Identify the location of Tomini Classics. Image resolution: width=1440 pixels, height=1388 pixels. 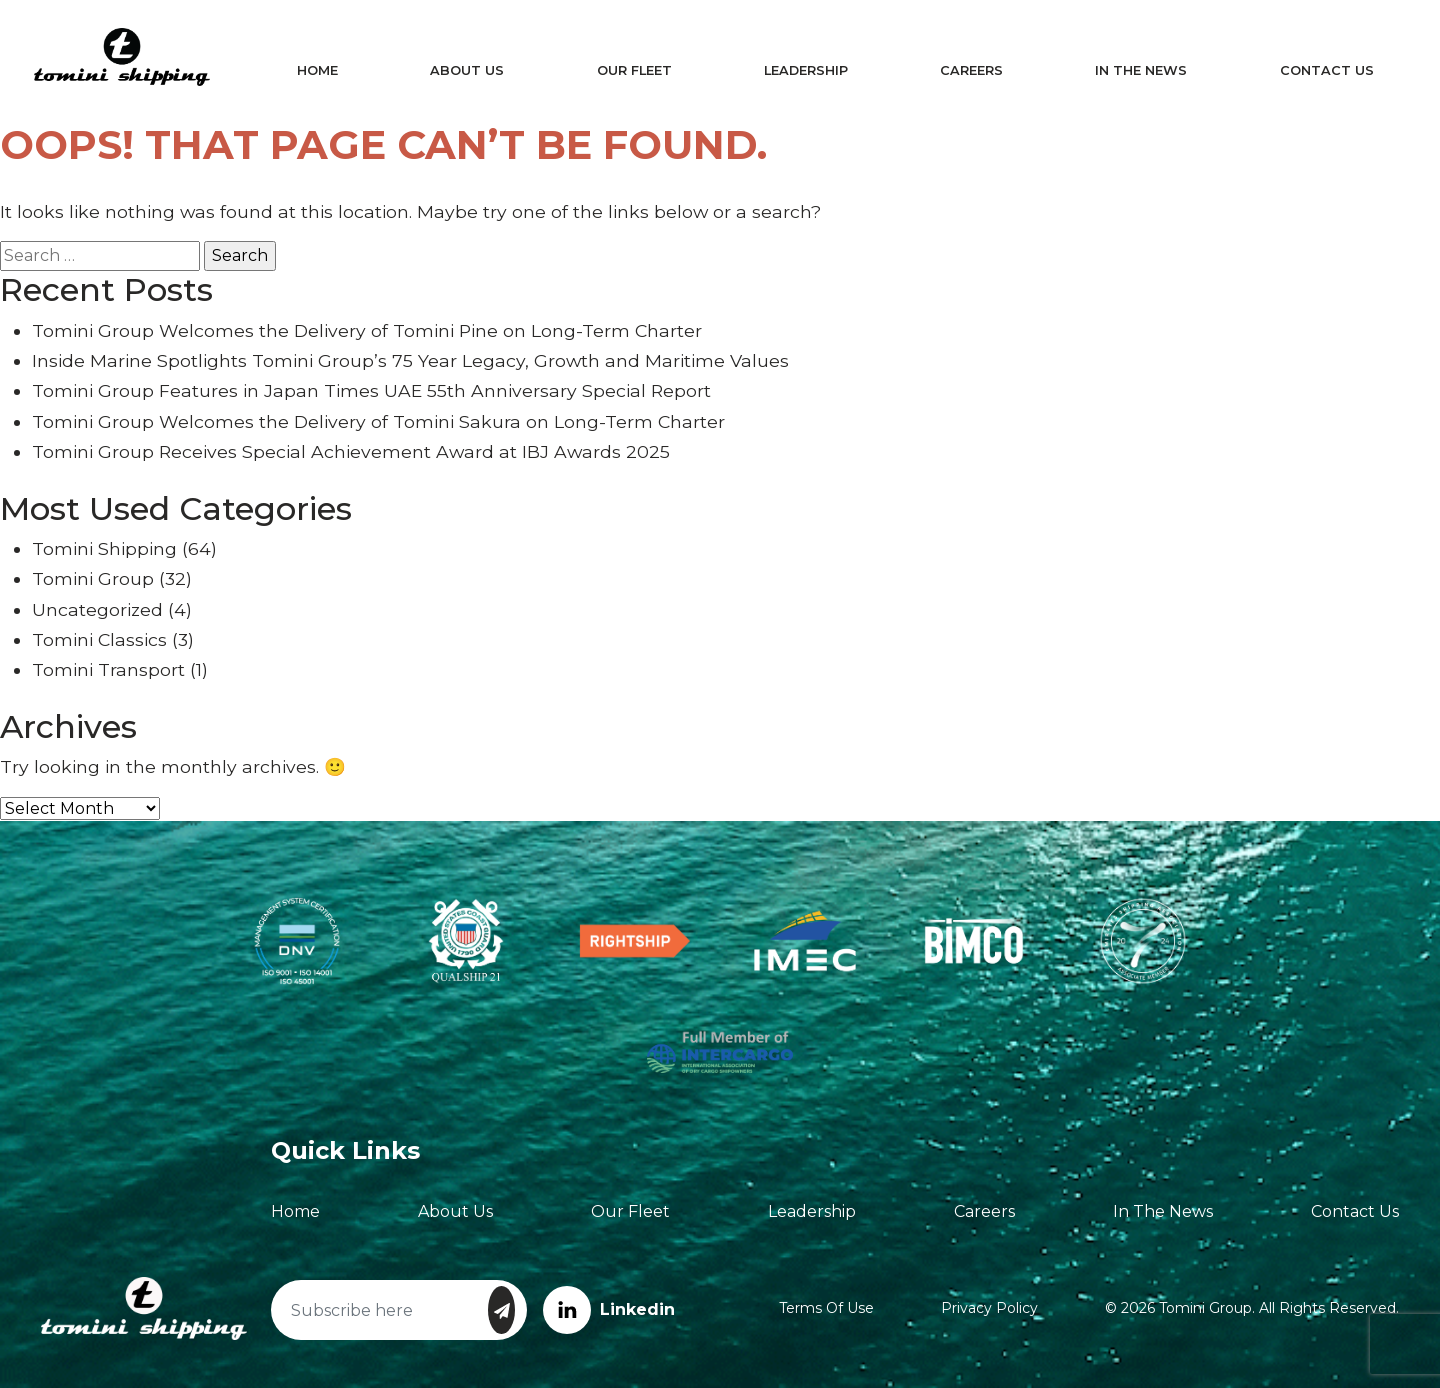
(99, 639).